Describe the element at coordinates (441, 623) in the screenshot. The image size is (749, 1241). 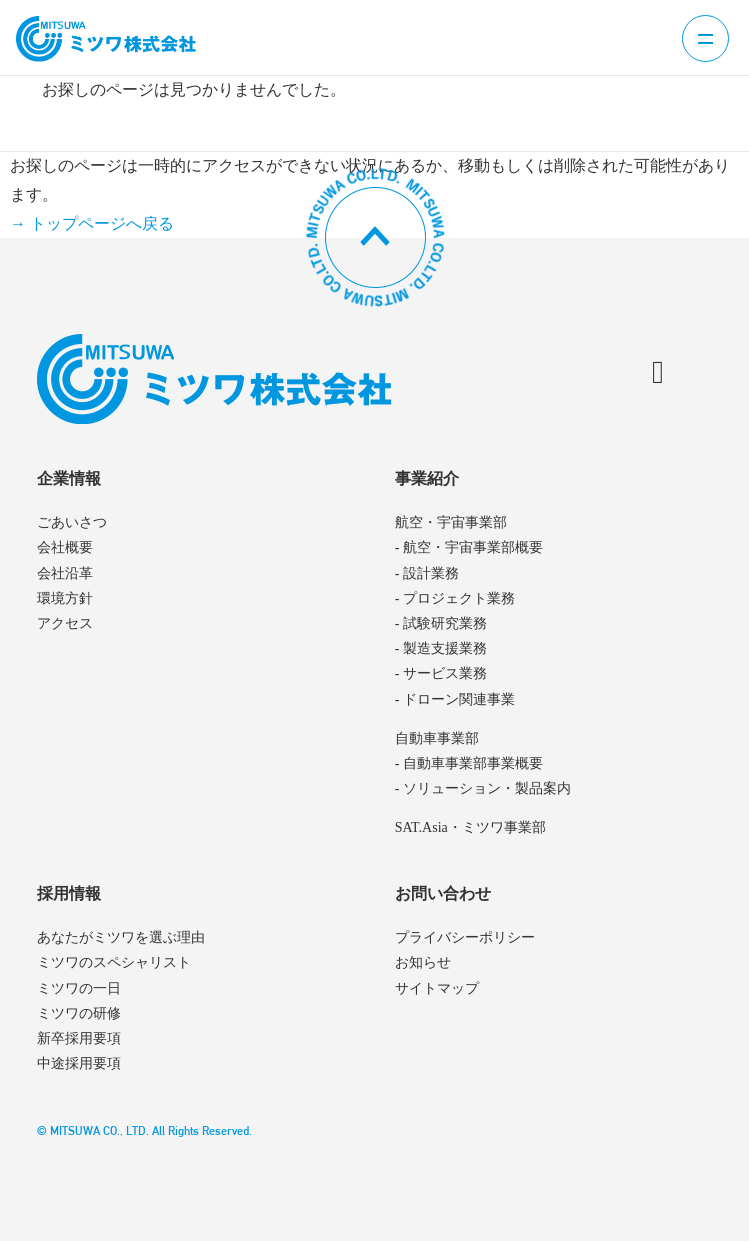
I see `- 試験研究業務` at that location.